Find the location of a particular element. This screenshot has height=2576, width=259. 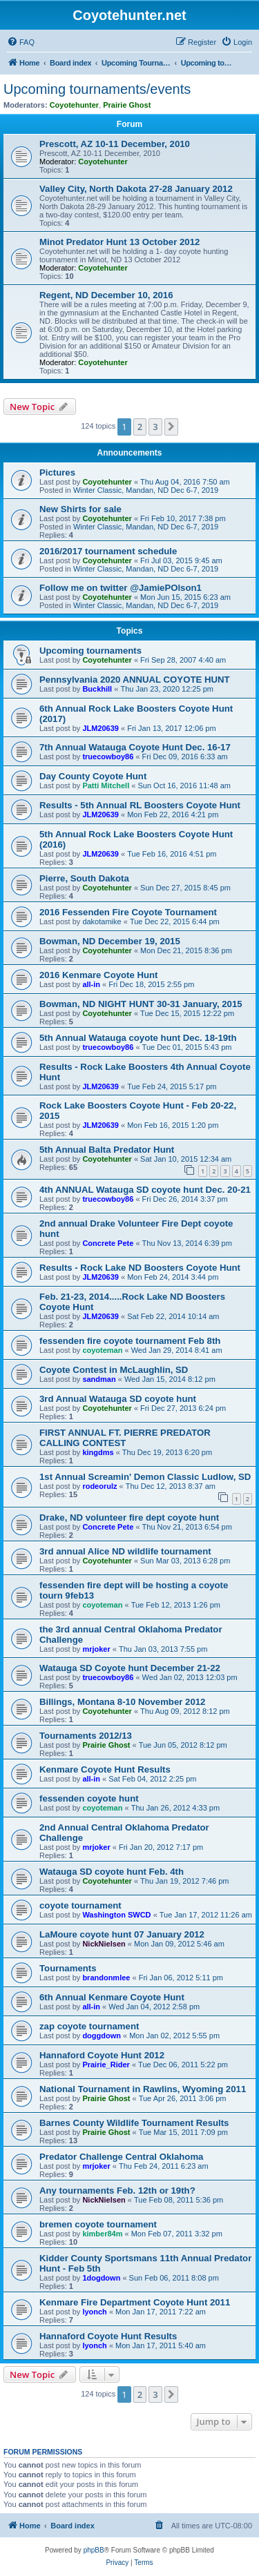

doggdown is located at coordinates (101, 2035).